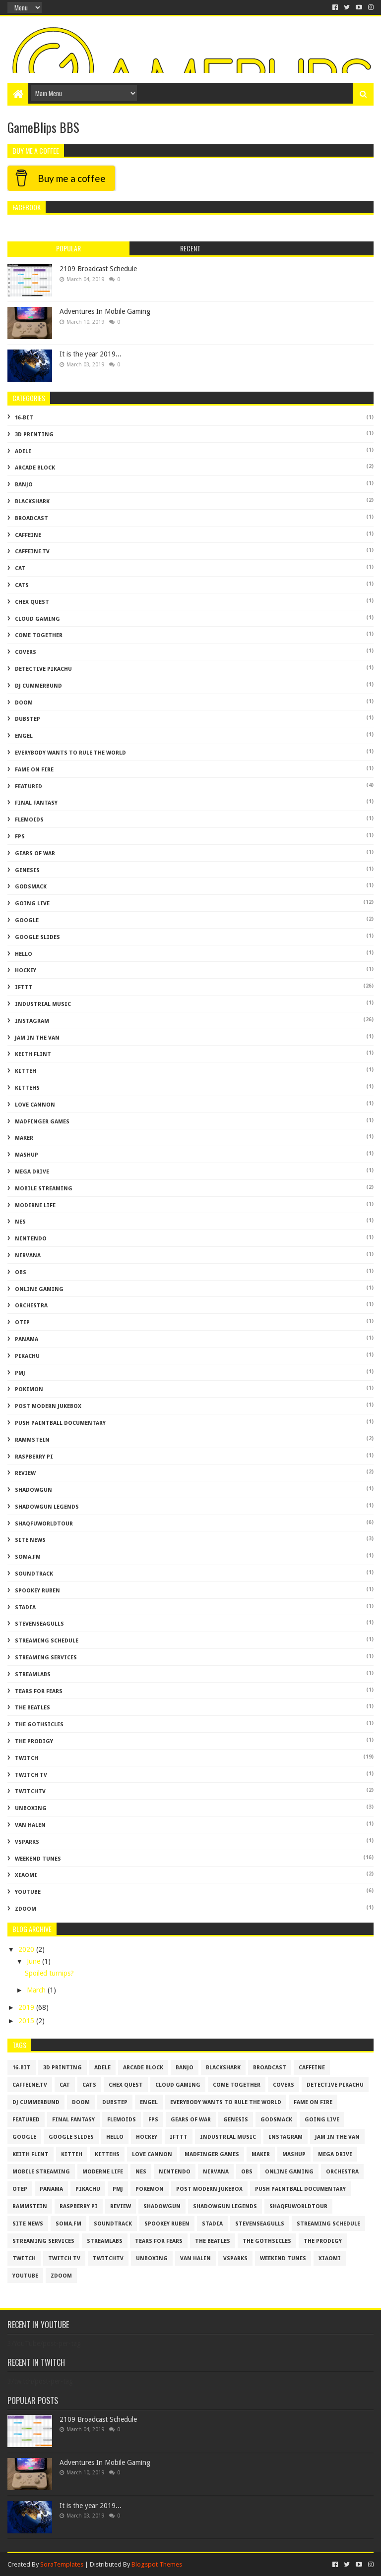  What do you see at coordinates (31, 886) in the screenshot?
I see `godsmack` at bounding box center [31, 886].